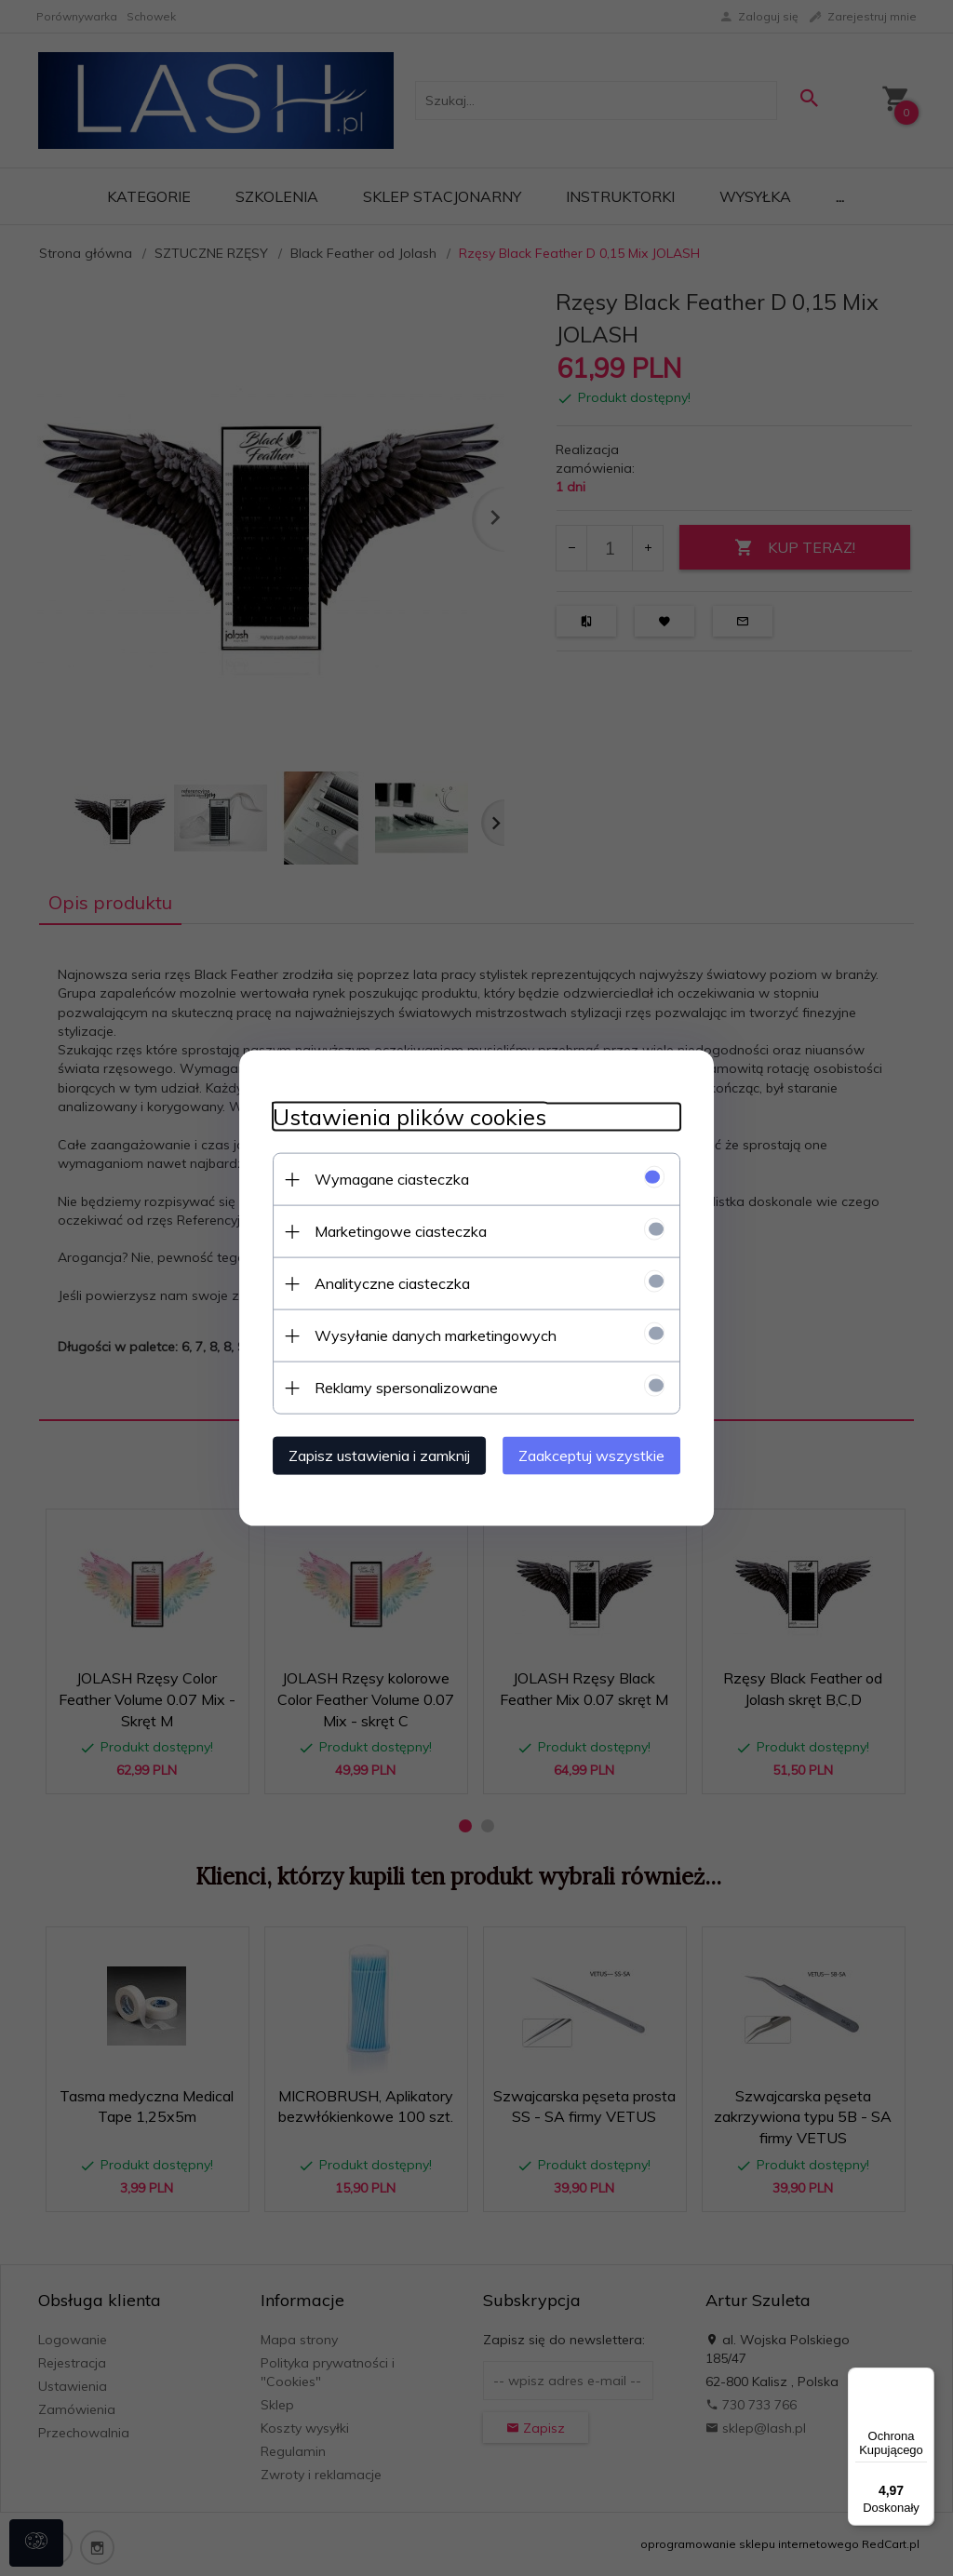 The width and height of the screenshot is (953, 2576). I want to click on Wysyłanie danych marketingowych, so click(425, 1334).